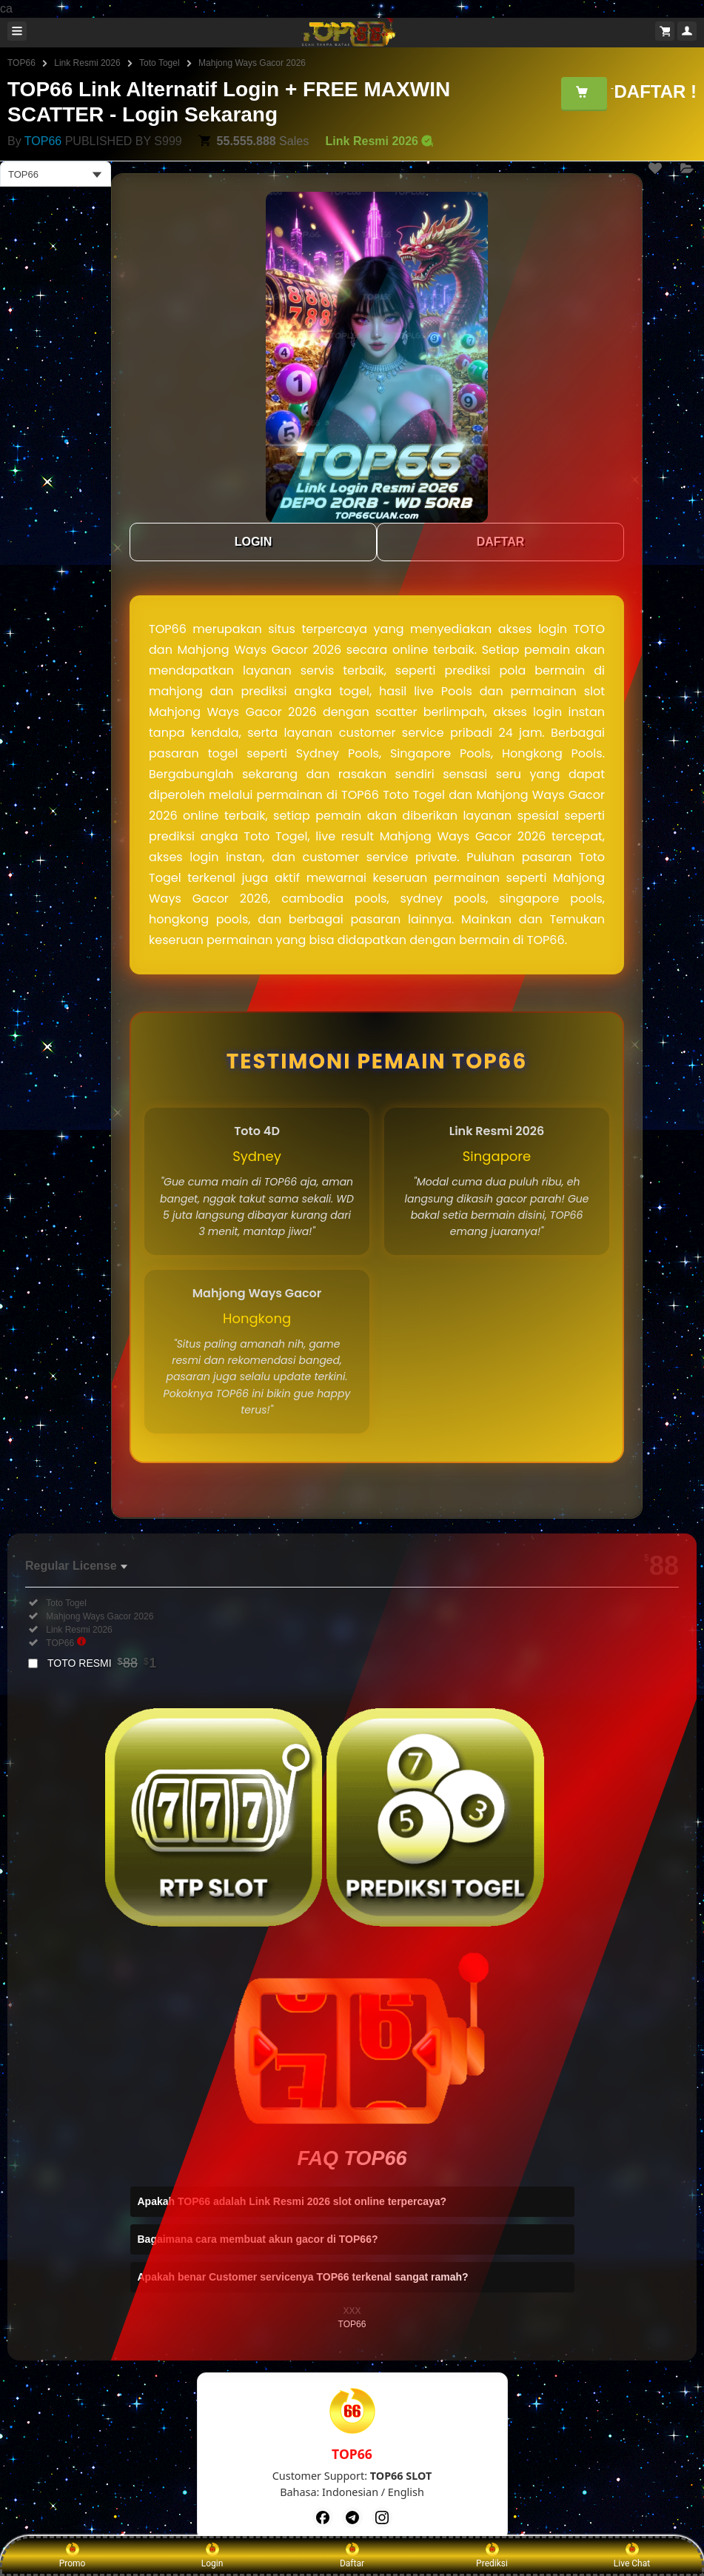  Describe the element at coordinates (352, 2517) in the screenshot. I see `[Telegram]` at that location.